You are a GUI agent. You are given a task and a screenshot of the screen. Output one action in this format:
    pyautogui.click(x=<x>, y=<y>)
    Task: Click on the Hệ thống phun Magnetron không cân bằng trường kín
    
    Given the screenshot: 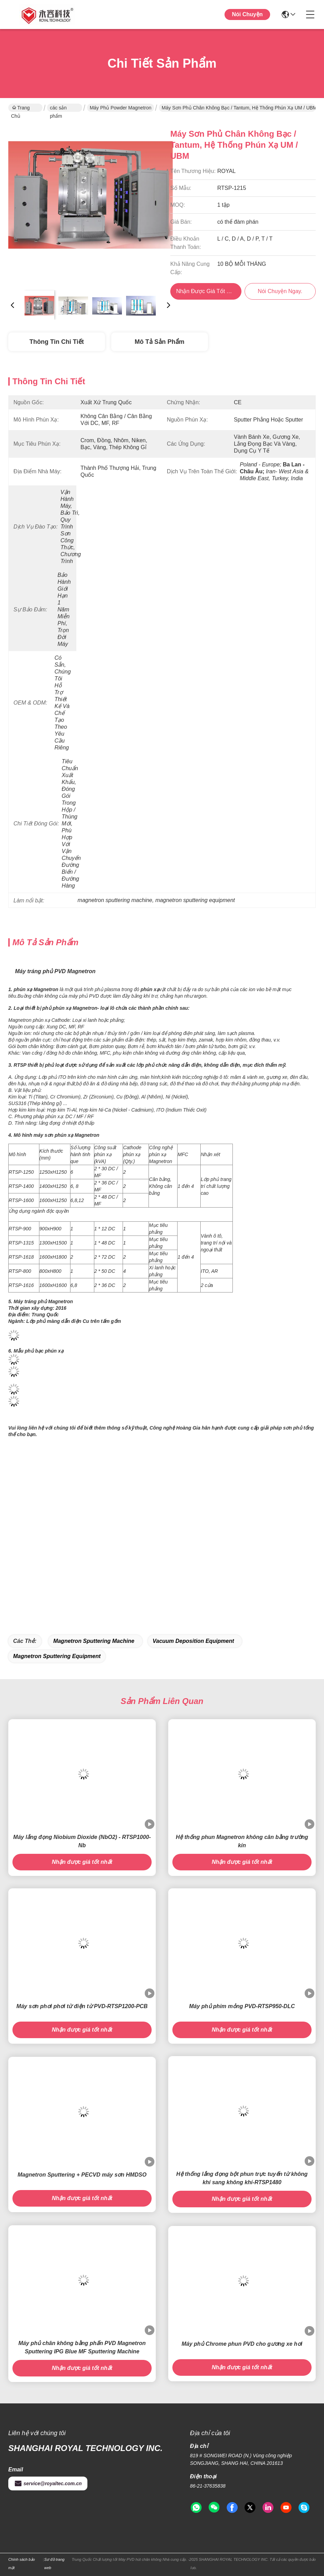 What is the action you would take?
    pyautogui.click(x=242, y=1841)
    